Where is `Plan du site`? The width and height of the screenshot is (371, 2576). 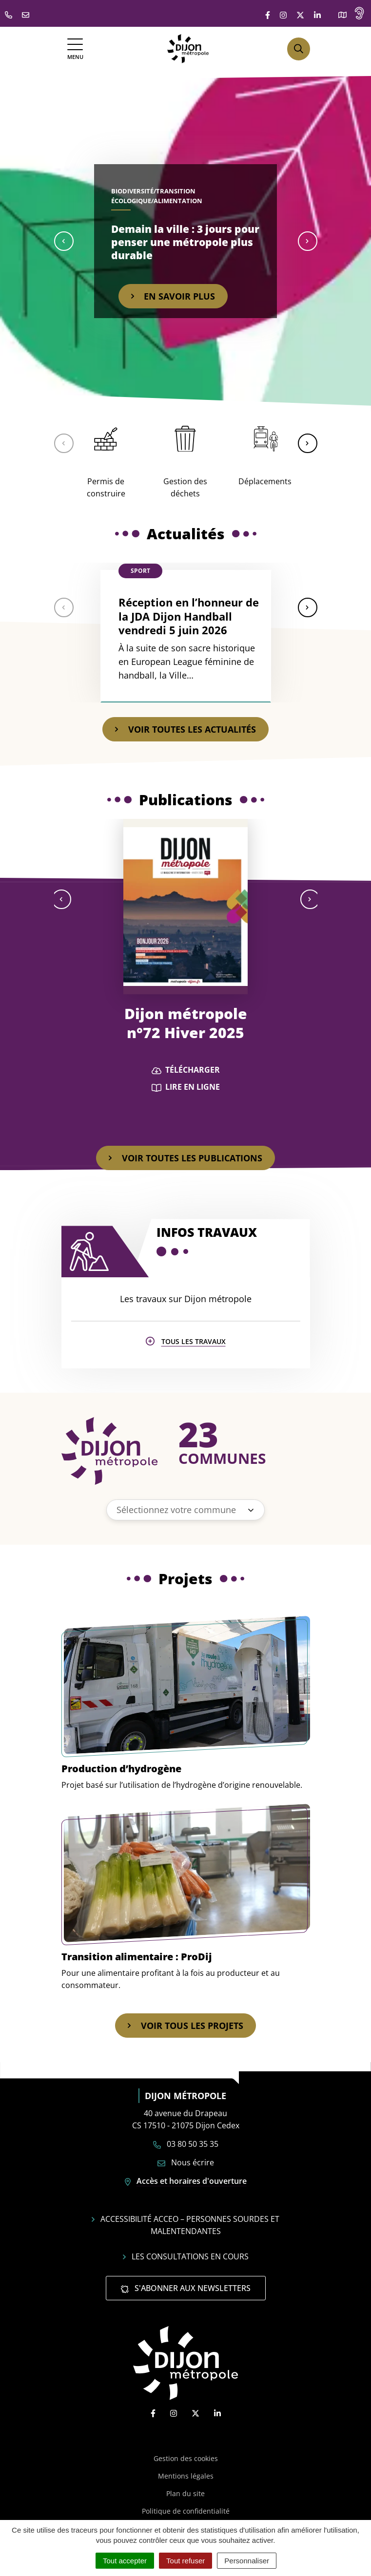
Plan du site is located at coordinates (185, 2493).